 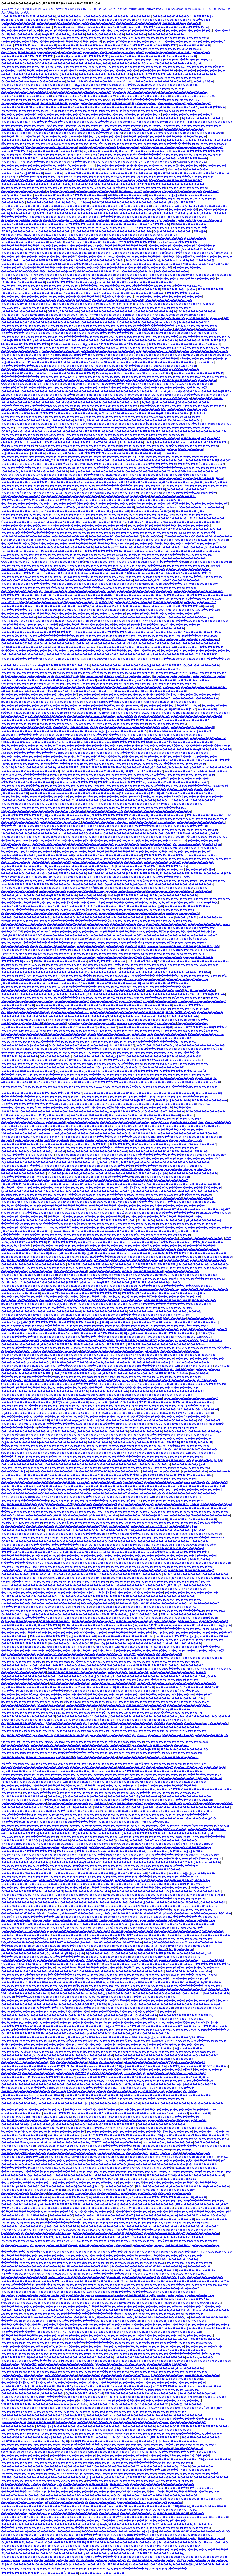 What do you see at coordinates (20, 409) in the screenshot?
I see `ӣ�ҳ��˾�Ʒ��Ƶ���߲���` at bounding box center [20, 409].